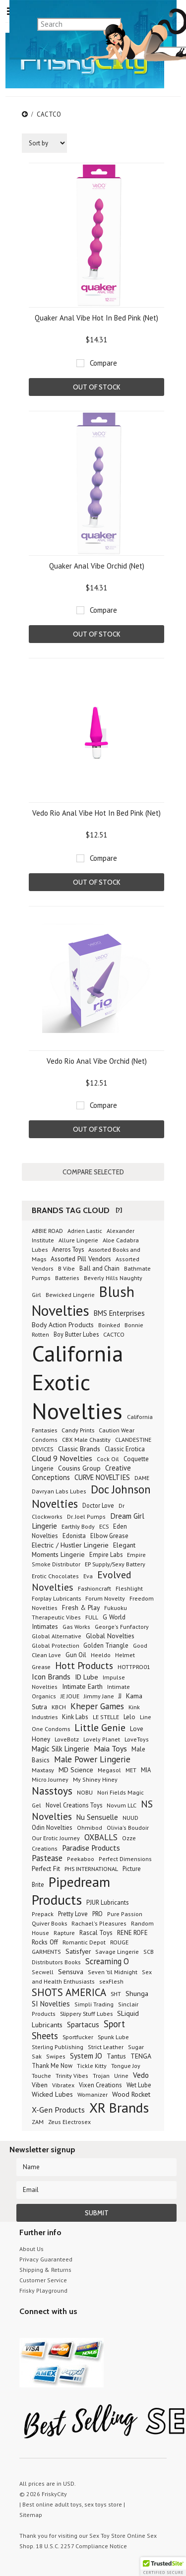  What do you see at coordinates (57, 2047) in the screenshot?
I see `Sterling Publishing` at bounding box center [57, 2047].